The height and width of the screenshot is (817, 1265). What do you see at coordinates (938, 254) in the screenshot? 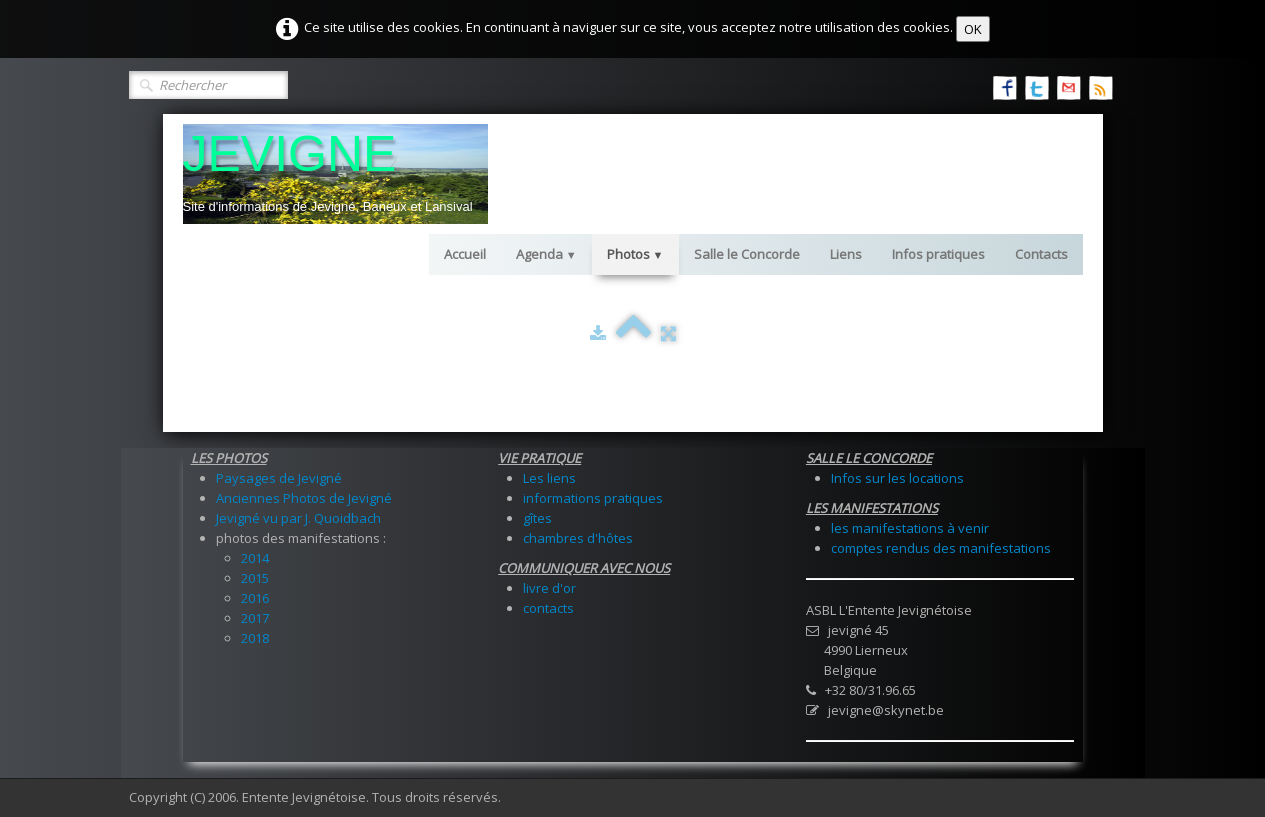
I see `Infos pratiques` at bounding box center [938, 254].